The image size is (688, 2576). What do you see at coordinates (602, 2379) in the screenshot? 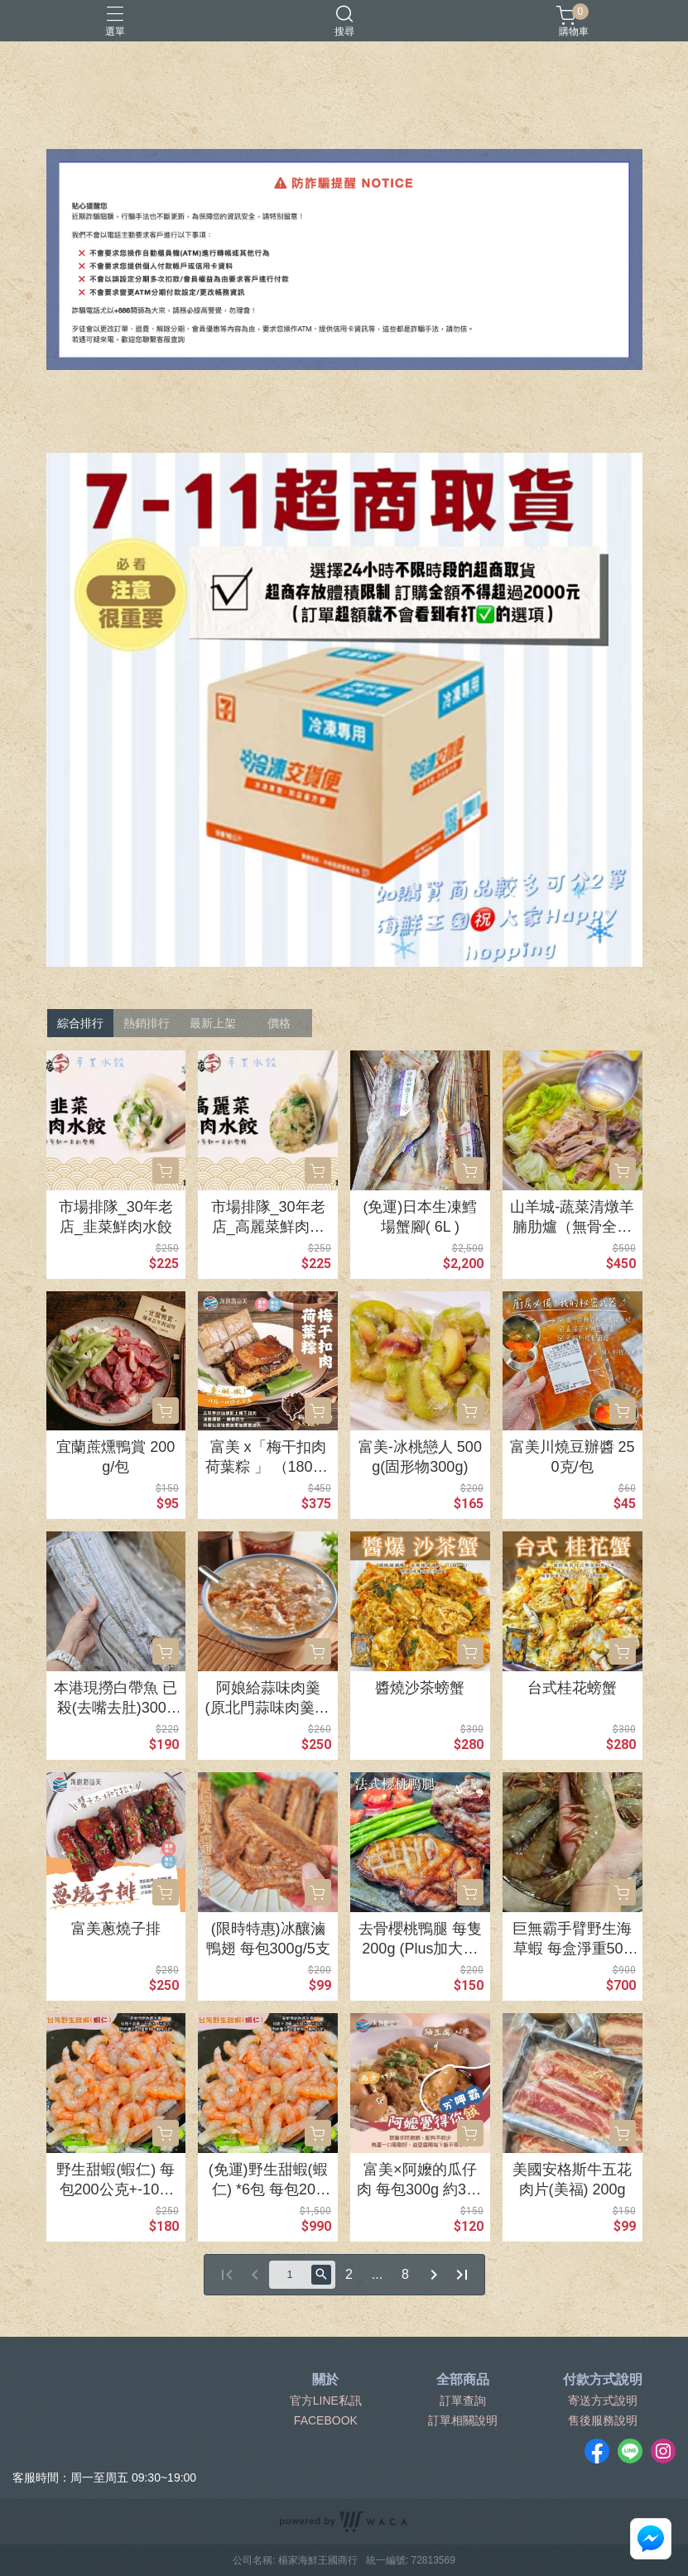
I see `付款方式說明` at bounding box center [602, 2379].